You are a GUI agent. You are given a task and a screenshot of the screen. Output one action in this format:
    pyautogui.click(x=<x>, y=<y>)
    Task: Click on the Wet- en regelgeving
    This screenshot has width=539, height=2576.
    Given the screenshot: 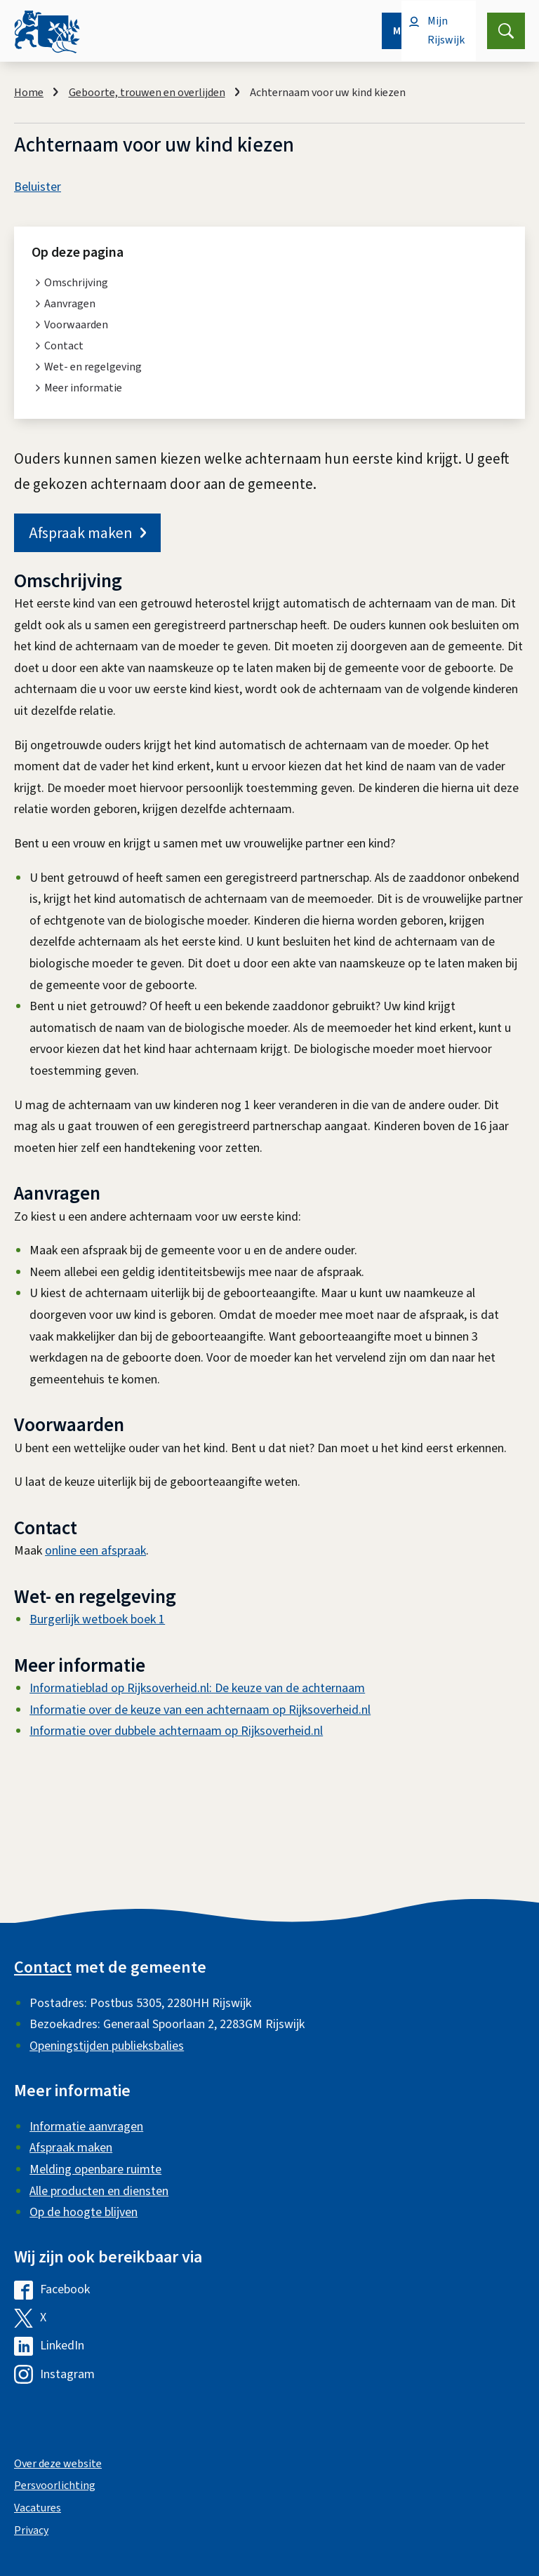 What is the action you would take?
    pyautogui.click(x=93, y=367)
    